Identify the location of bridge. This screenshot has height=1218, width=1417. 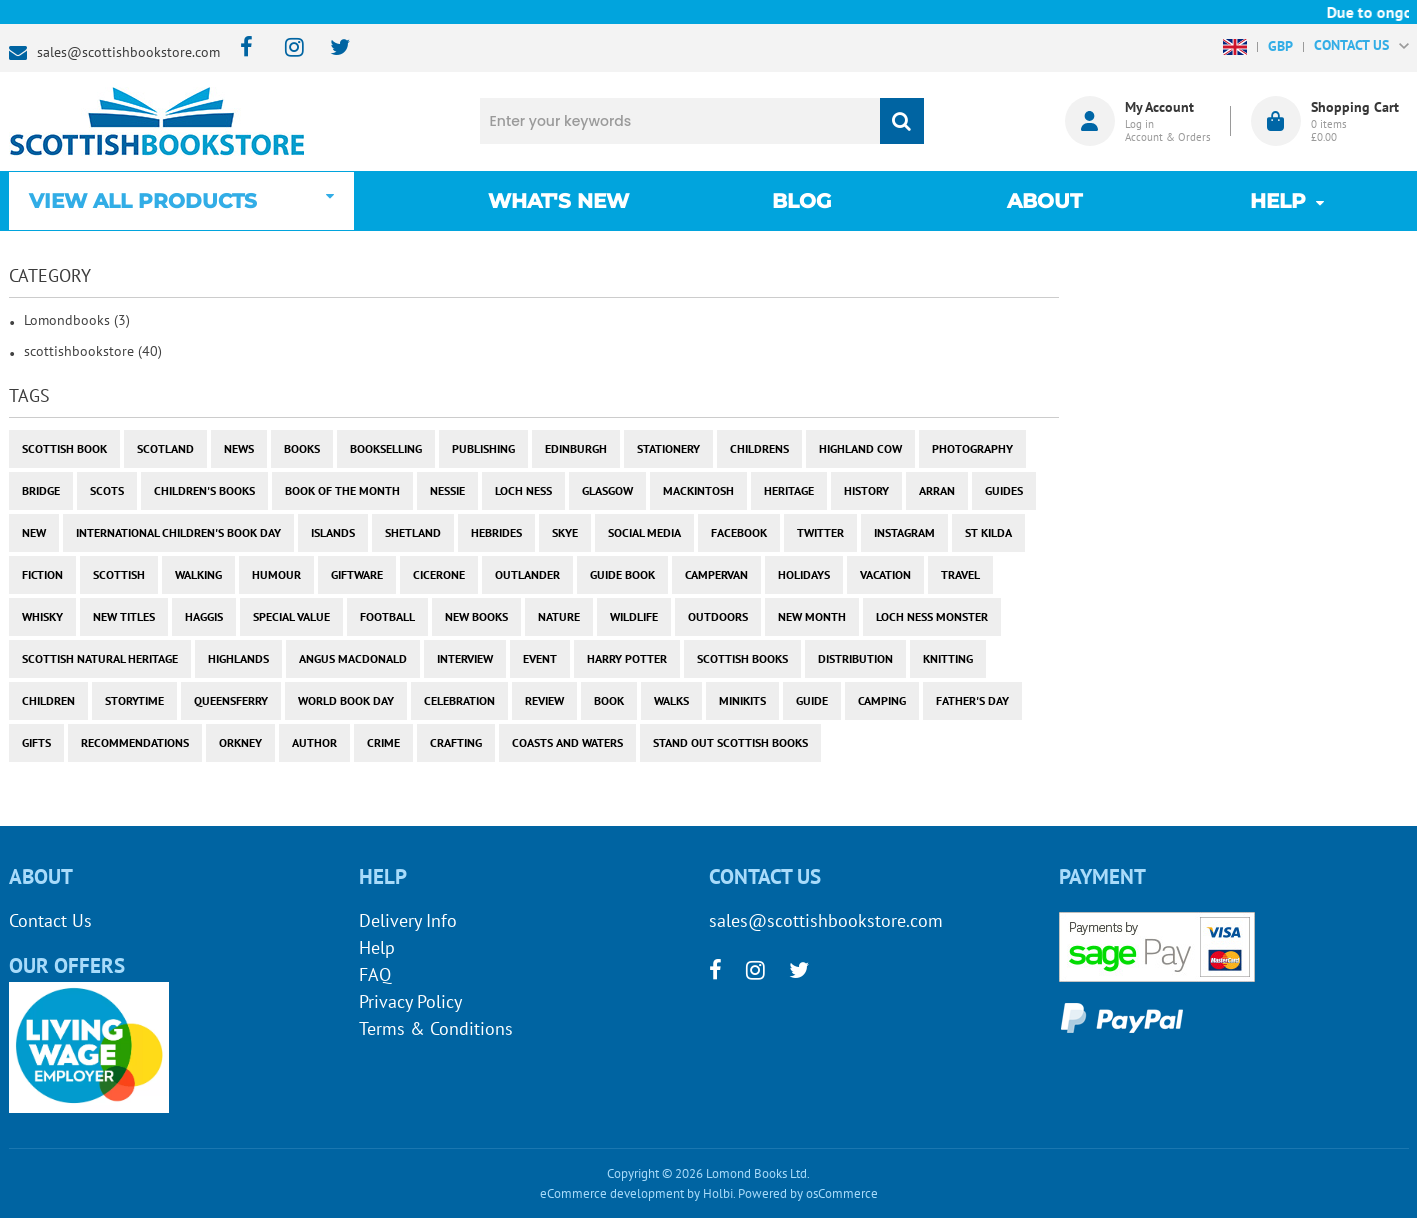
(41, 490).